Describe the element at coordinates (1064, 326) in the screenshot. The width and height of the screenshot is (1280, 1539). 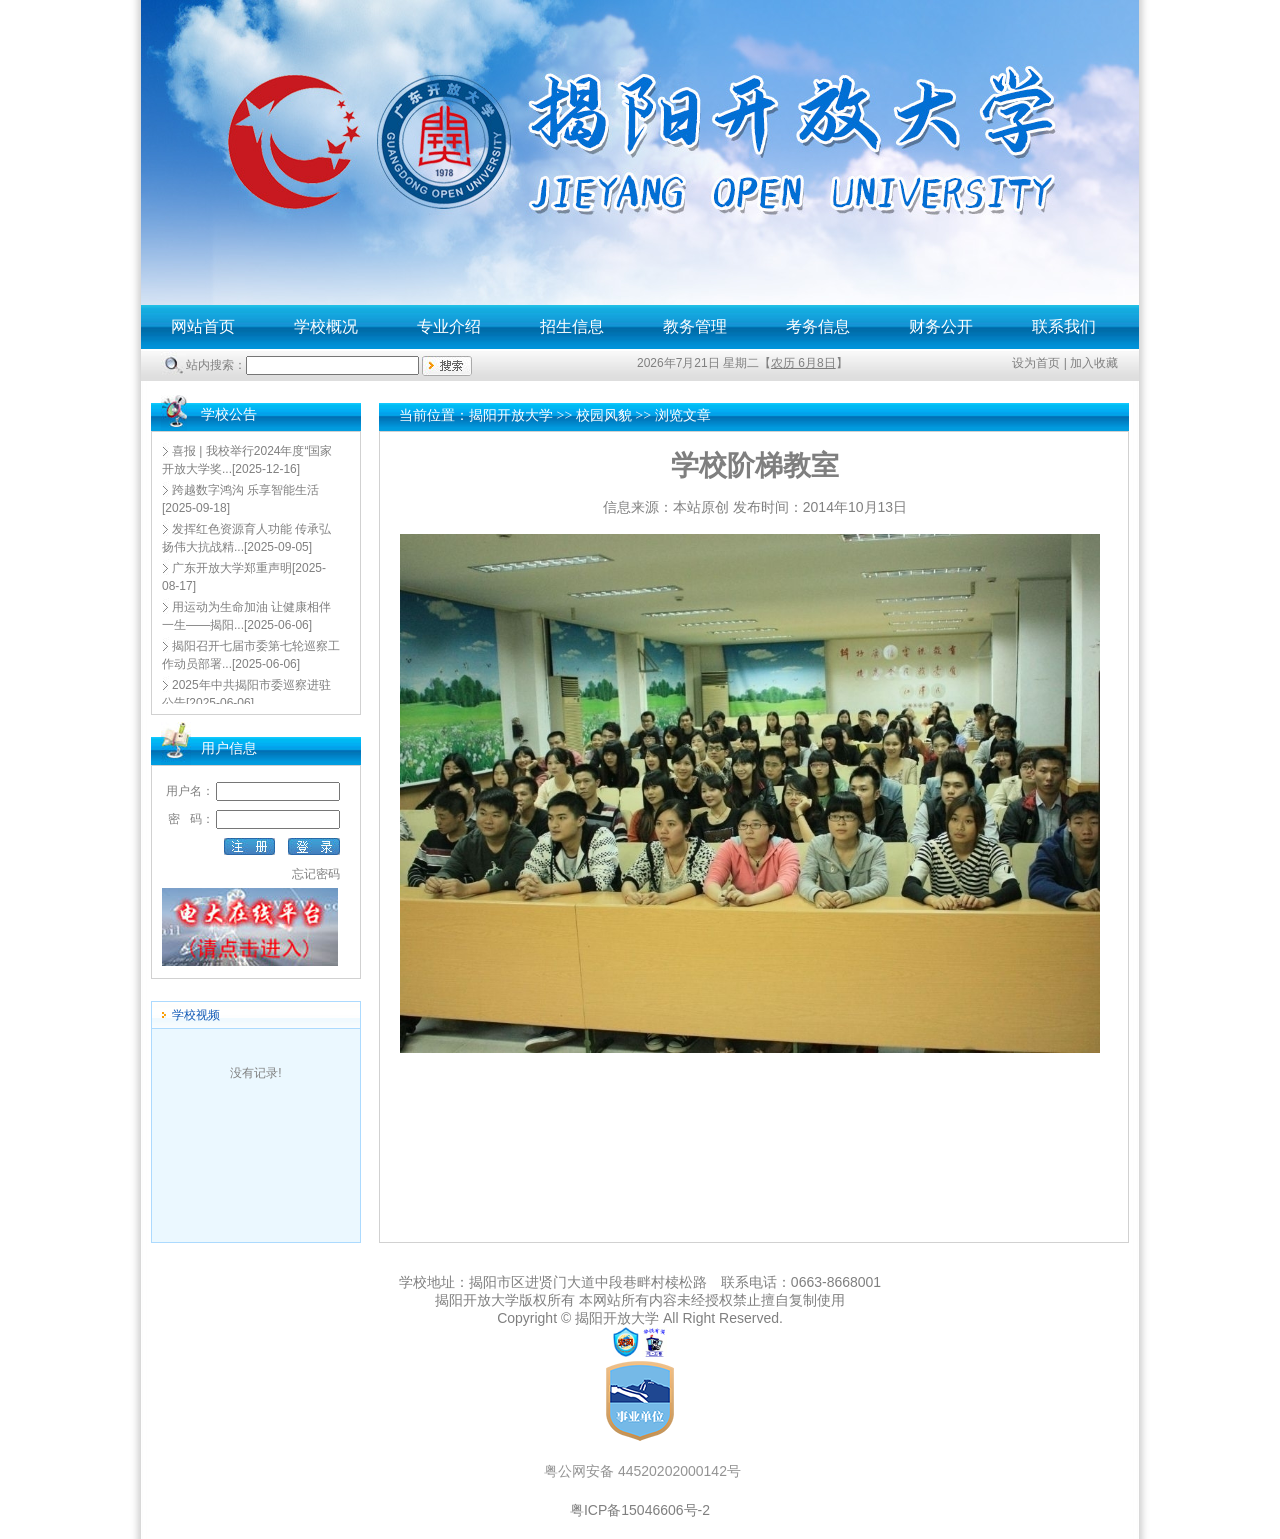
I see `联系我们` at that location.